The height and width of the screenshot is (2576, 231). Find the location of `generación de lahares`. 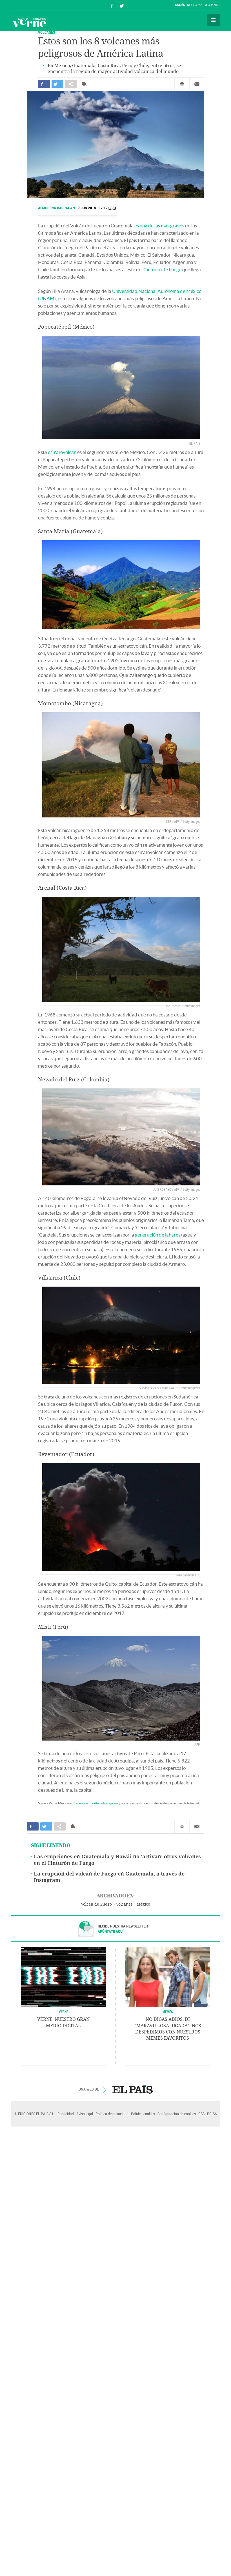

generación de lahares is located at coordinates (157, 1234).